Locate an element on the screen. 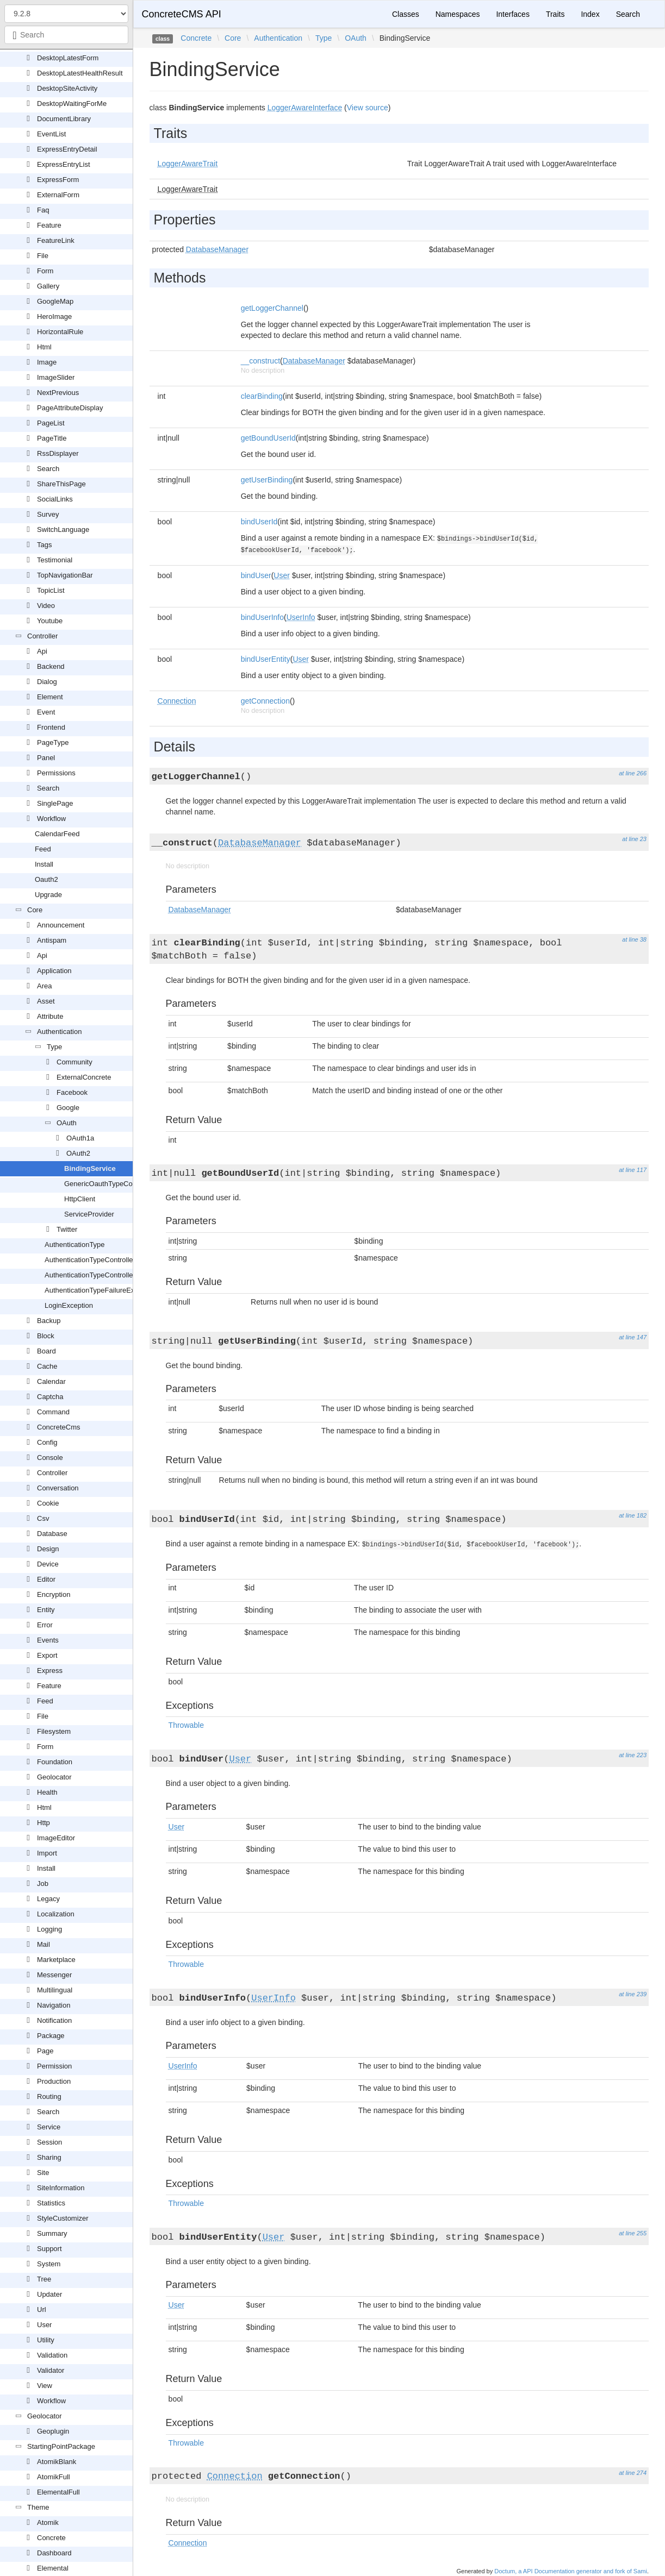 The image size is (665, 2576). Job is located at coordinates (42, 1883).